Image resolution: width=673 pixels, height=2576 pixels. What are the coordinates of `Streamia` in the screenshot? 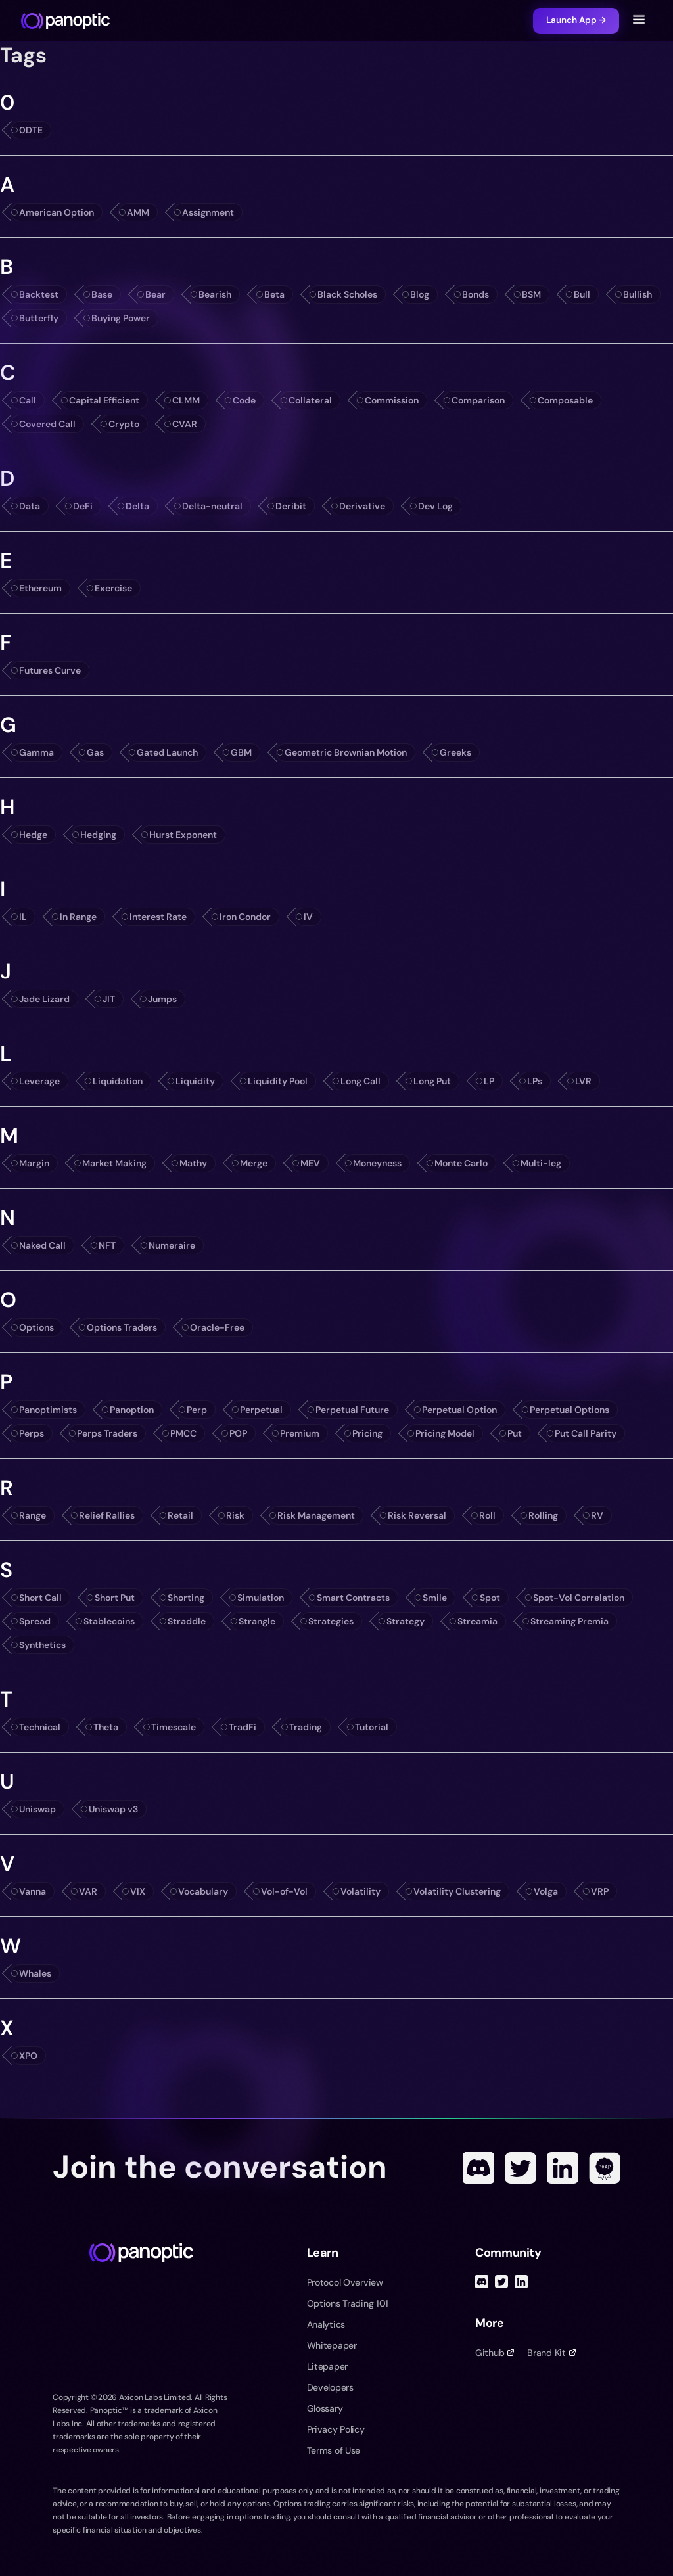 It's located at (477, 1621).